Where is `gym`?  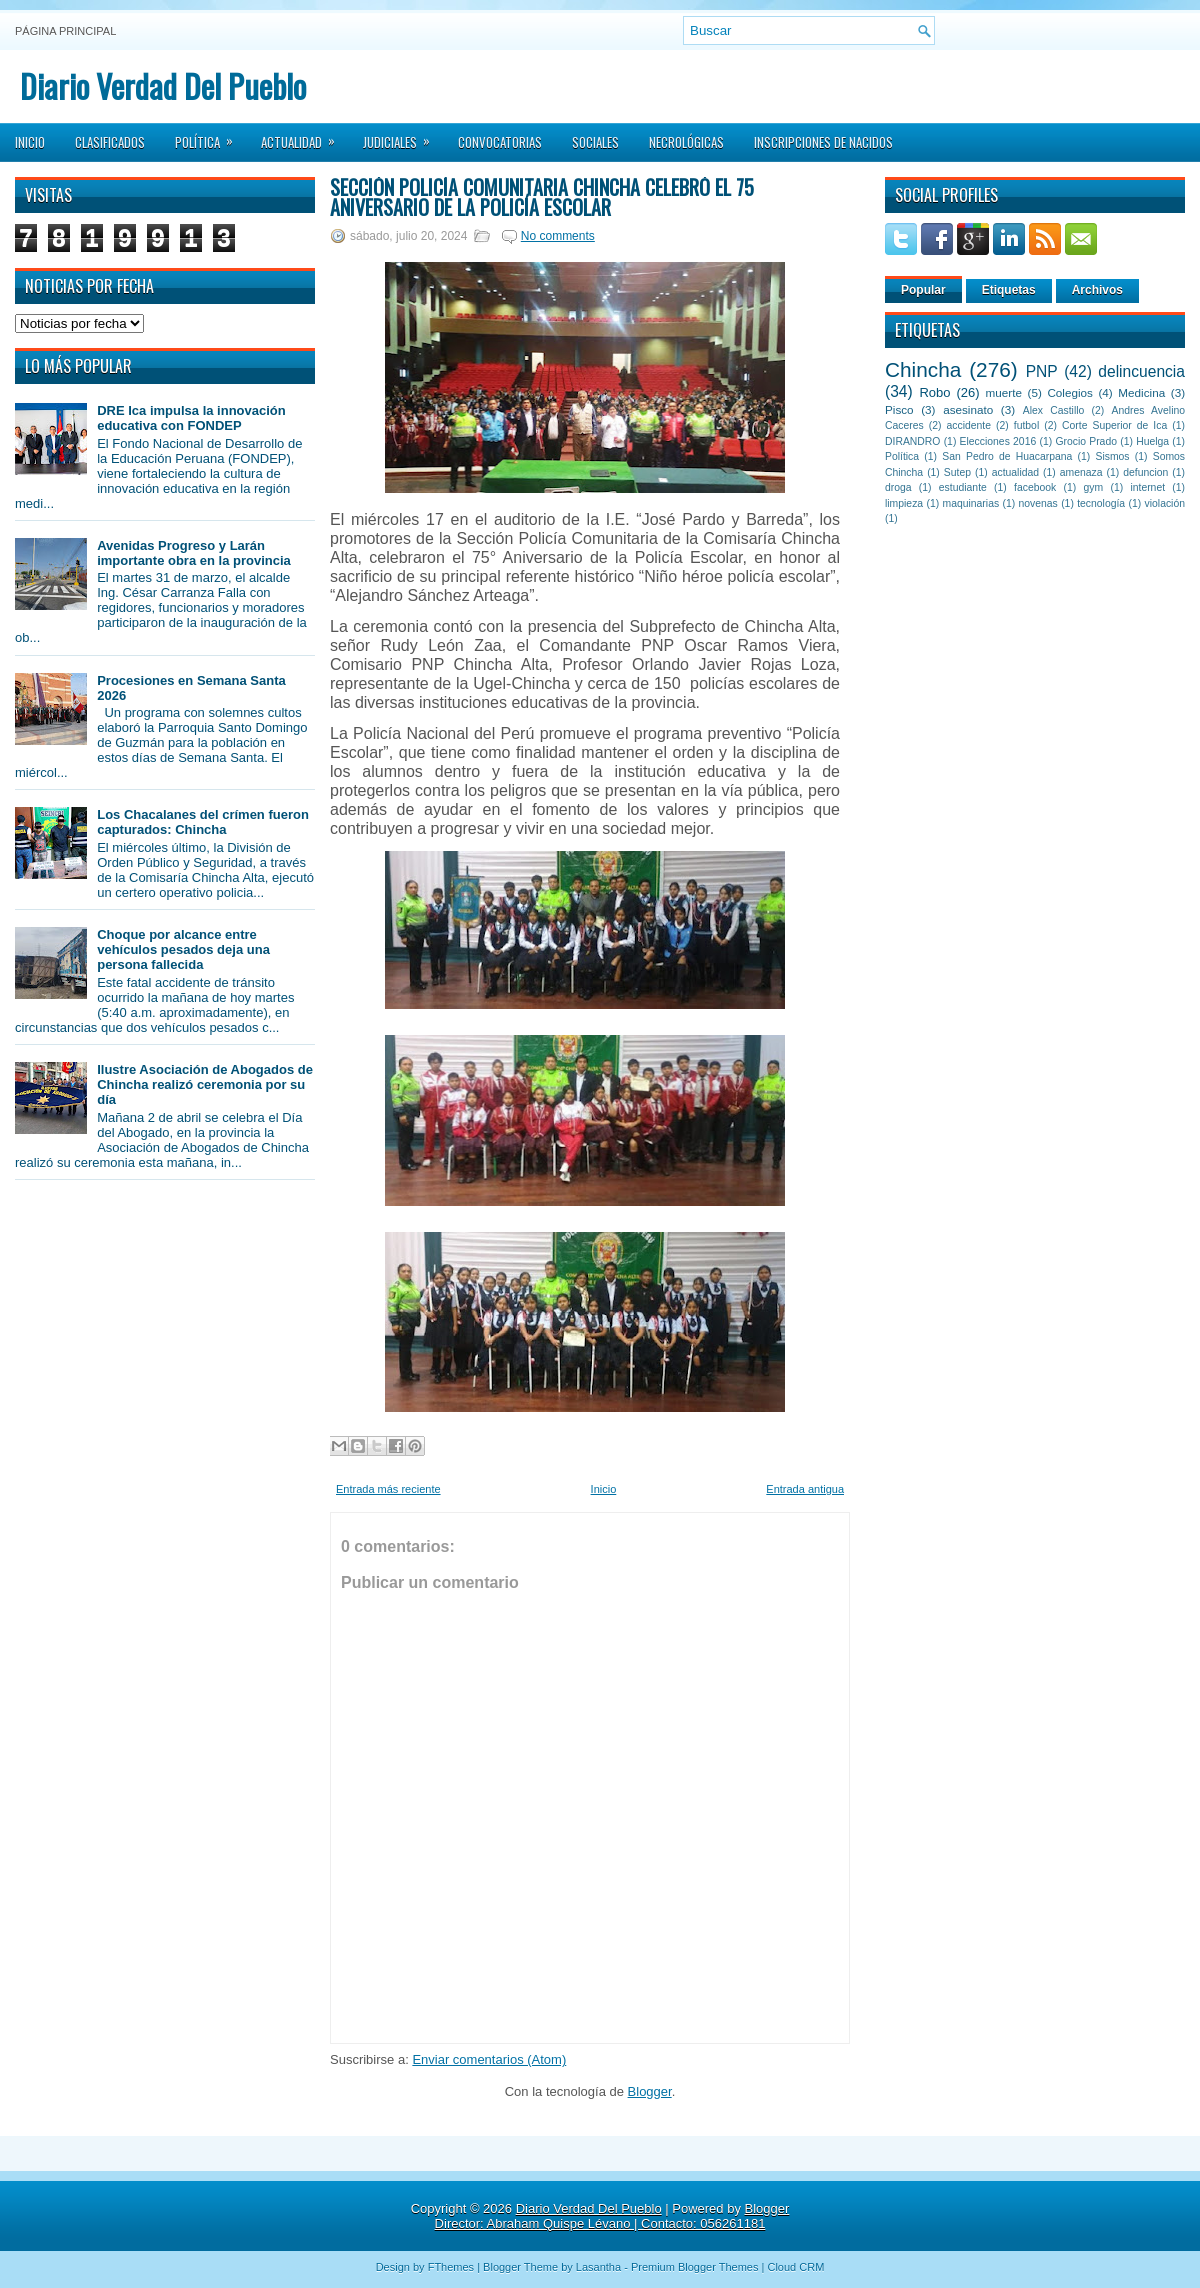
gym is located at coordinates (1094, 487).